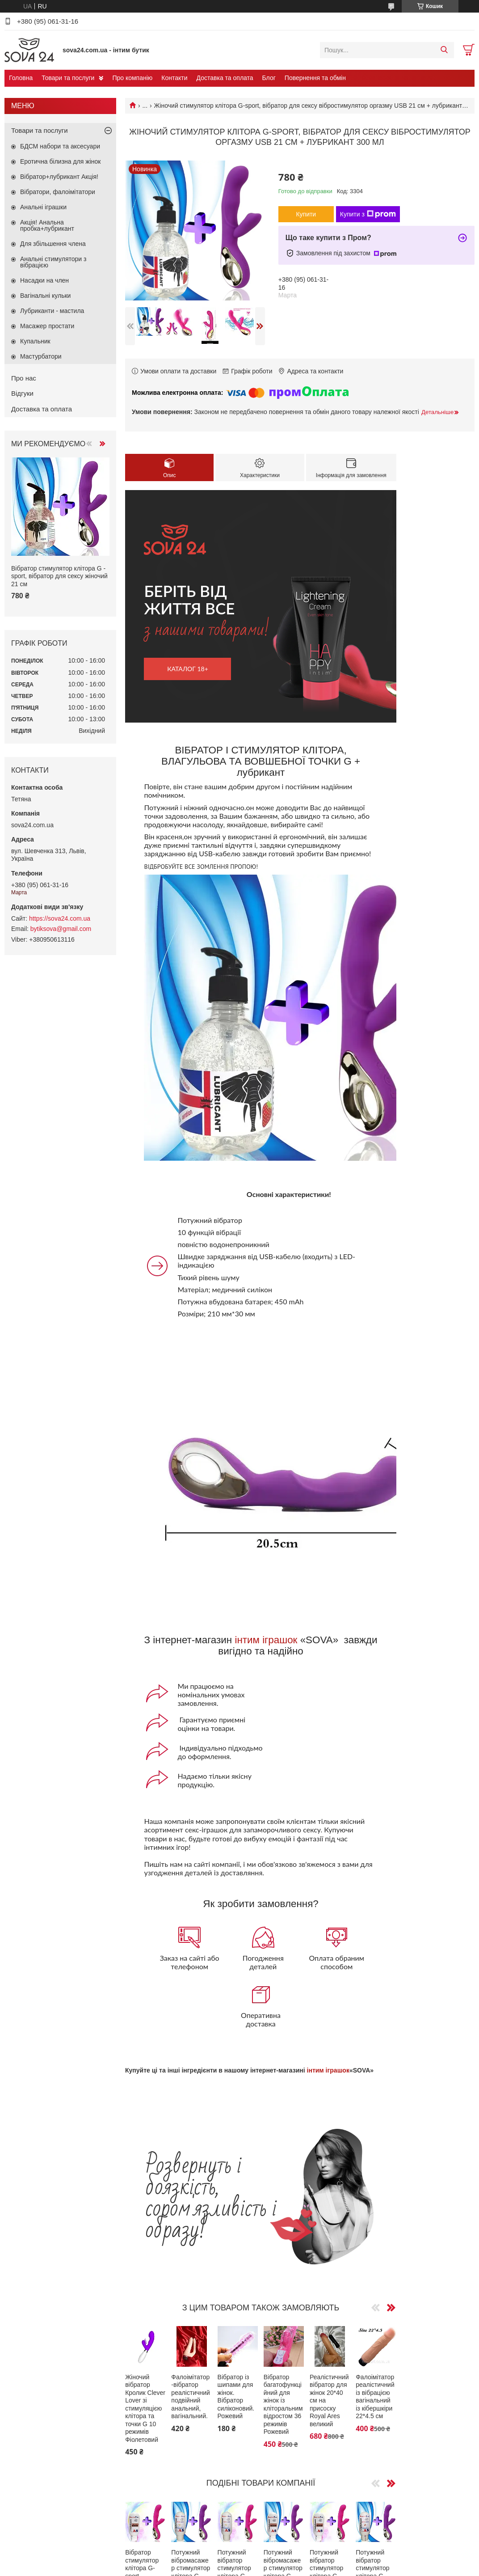 The image size is (479, 2576). I want to click on Головна, so click(21, 77).